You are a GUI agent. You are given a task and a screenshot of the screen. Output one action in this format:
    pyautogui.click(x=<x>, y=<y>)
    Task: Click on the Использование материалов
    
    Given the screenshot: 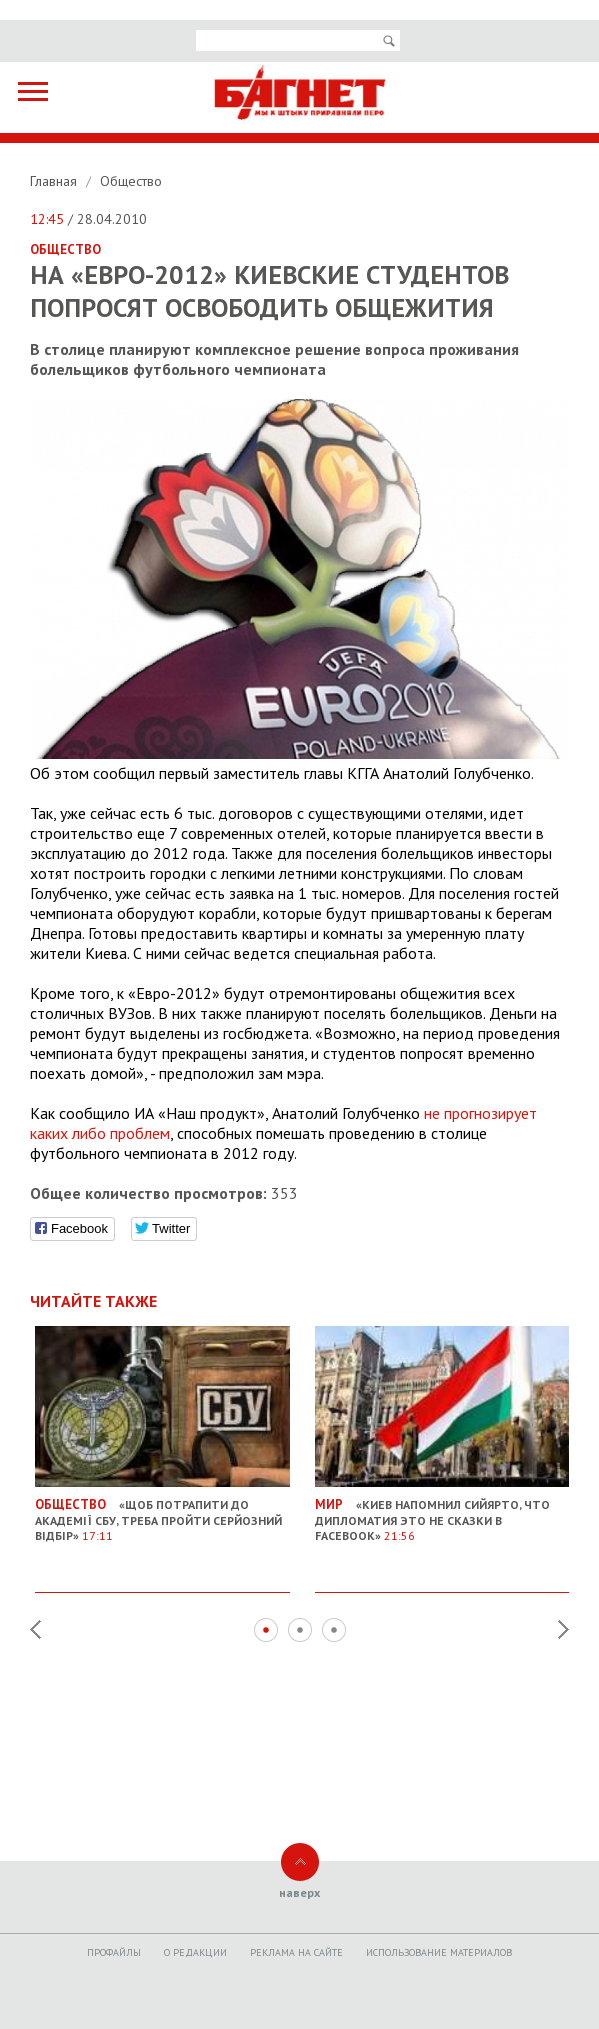 What is the action you would take?
    pyautogui.click(x=439, y=1952)
    